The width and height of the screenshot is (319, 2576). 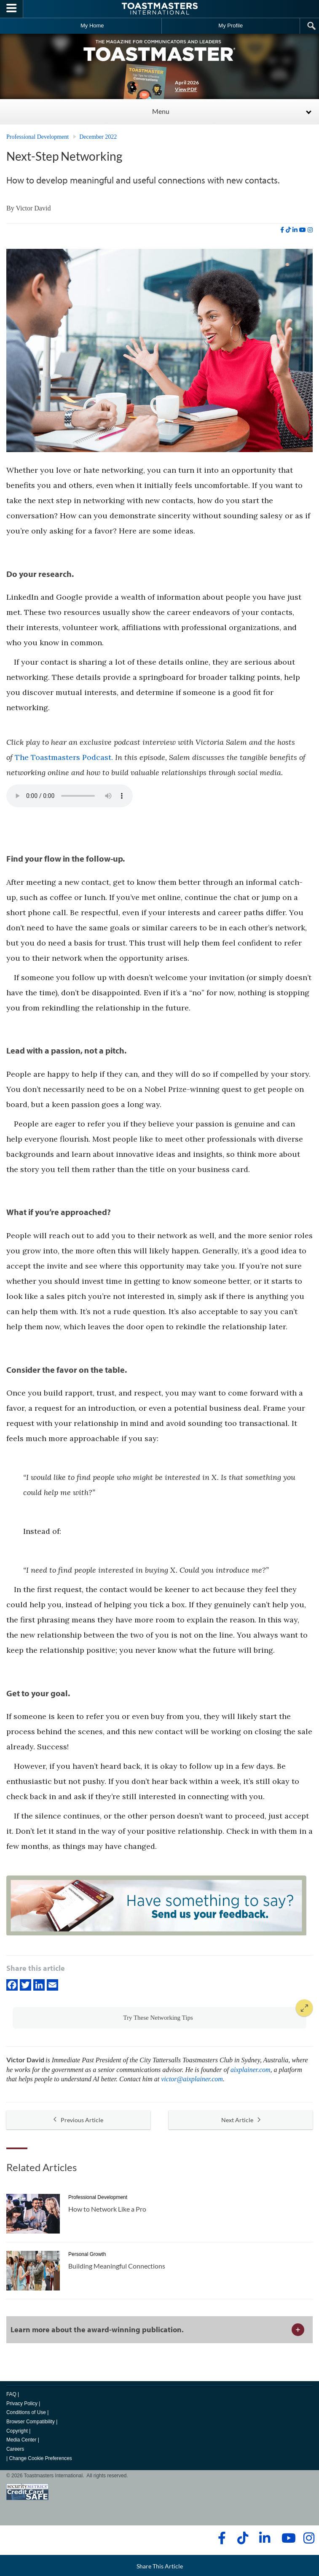 I want to click on [instagram], so click(x=310, y=230).